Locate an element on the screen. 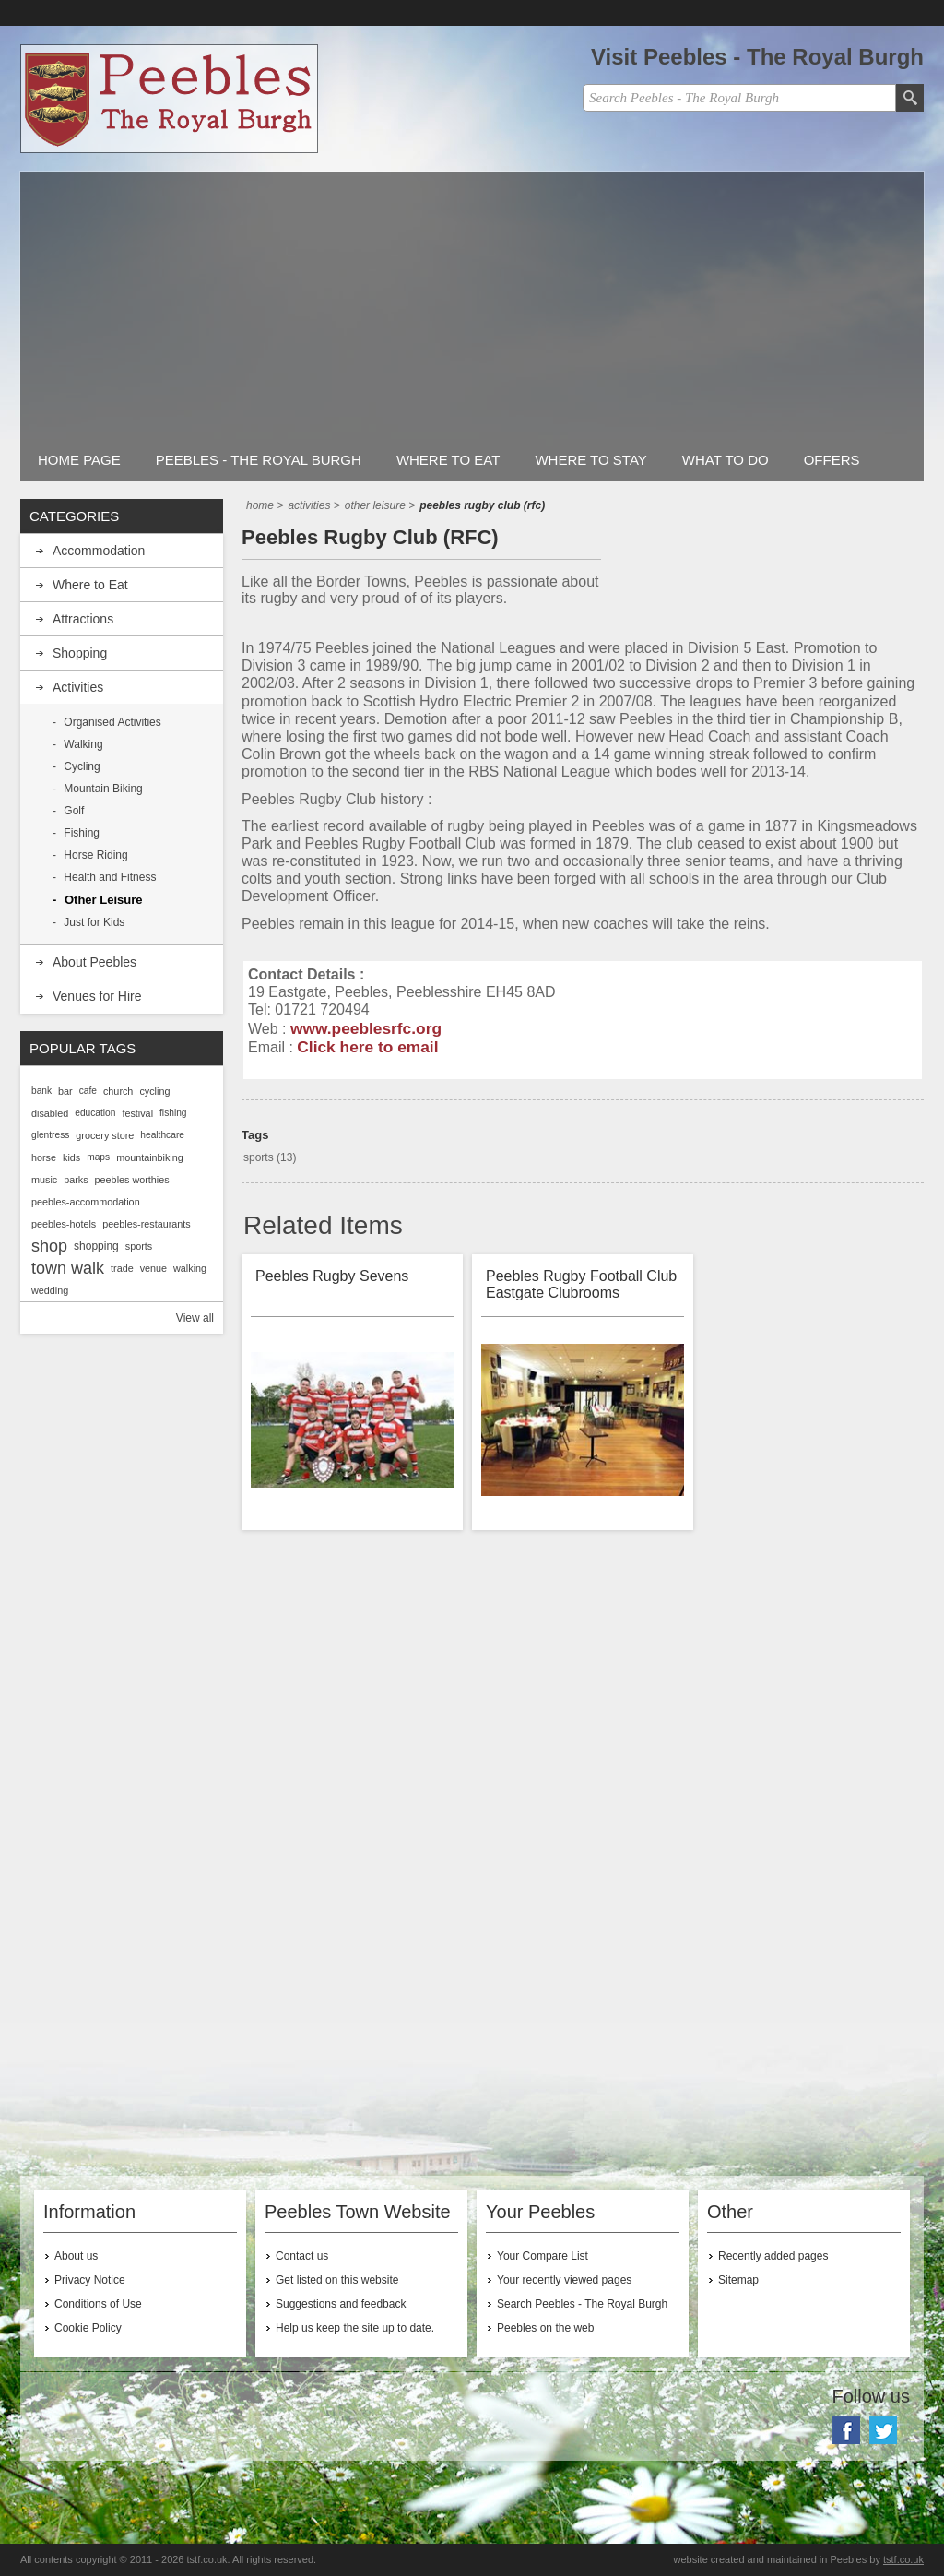  tstf.co.uk is located at coordinates (903, 2559).